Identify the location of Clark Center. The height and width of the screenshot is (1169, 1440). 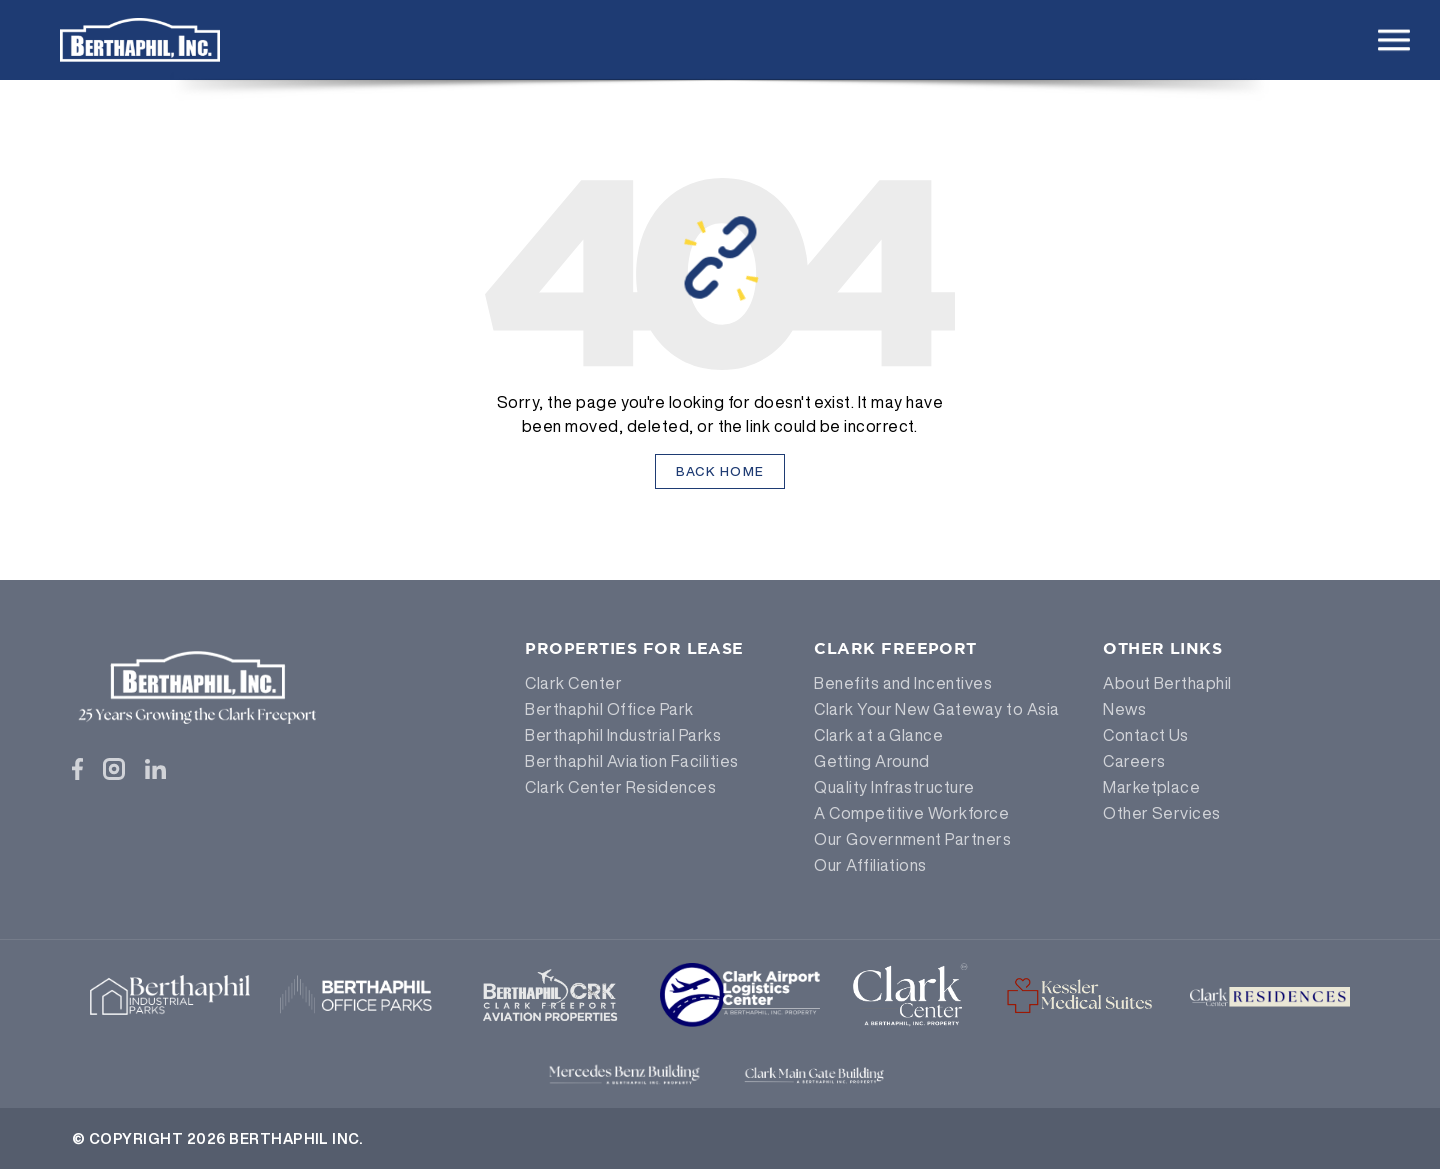
(573, 683).